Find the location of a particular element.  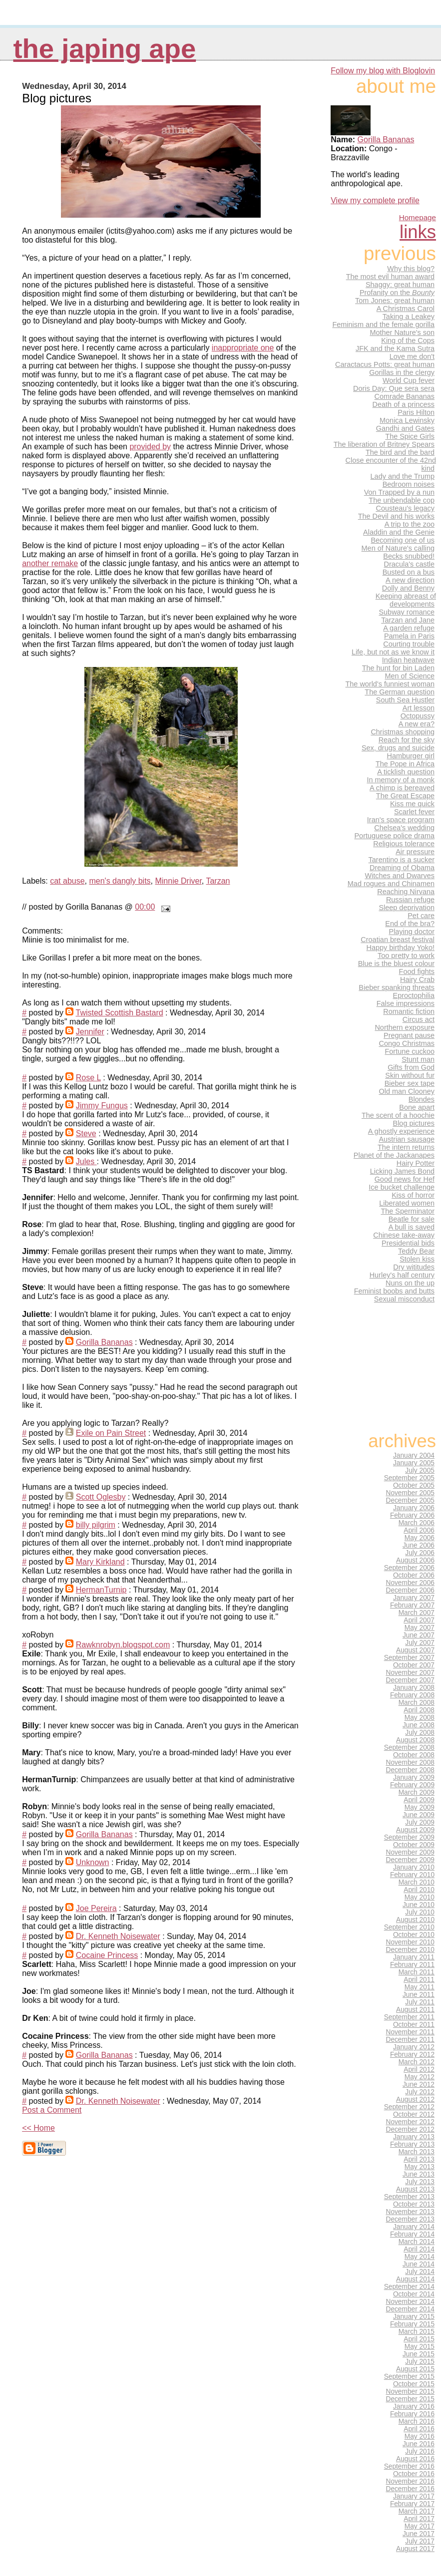

Steve is located at coordinates (86, 1133).